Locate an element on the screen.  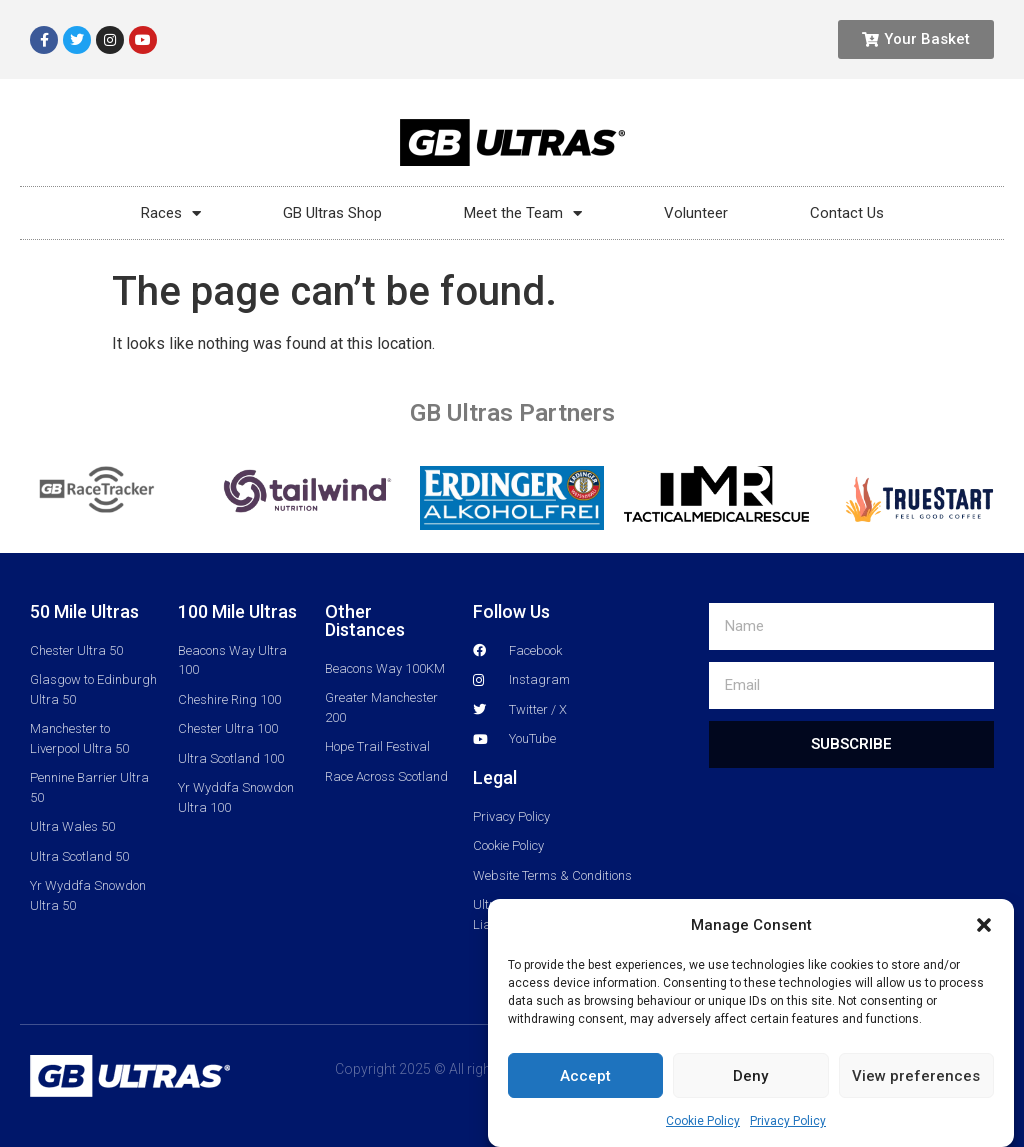
Contact Us is located at coordinates (847, 213).